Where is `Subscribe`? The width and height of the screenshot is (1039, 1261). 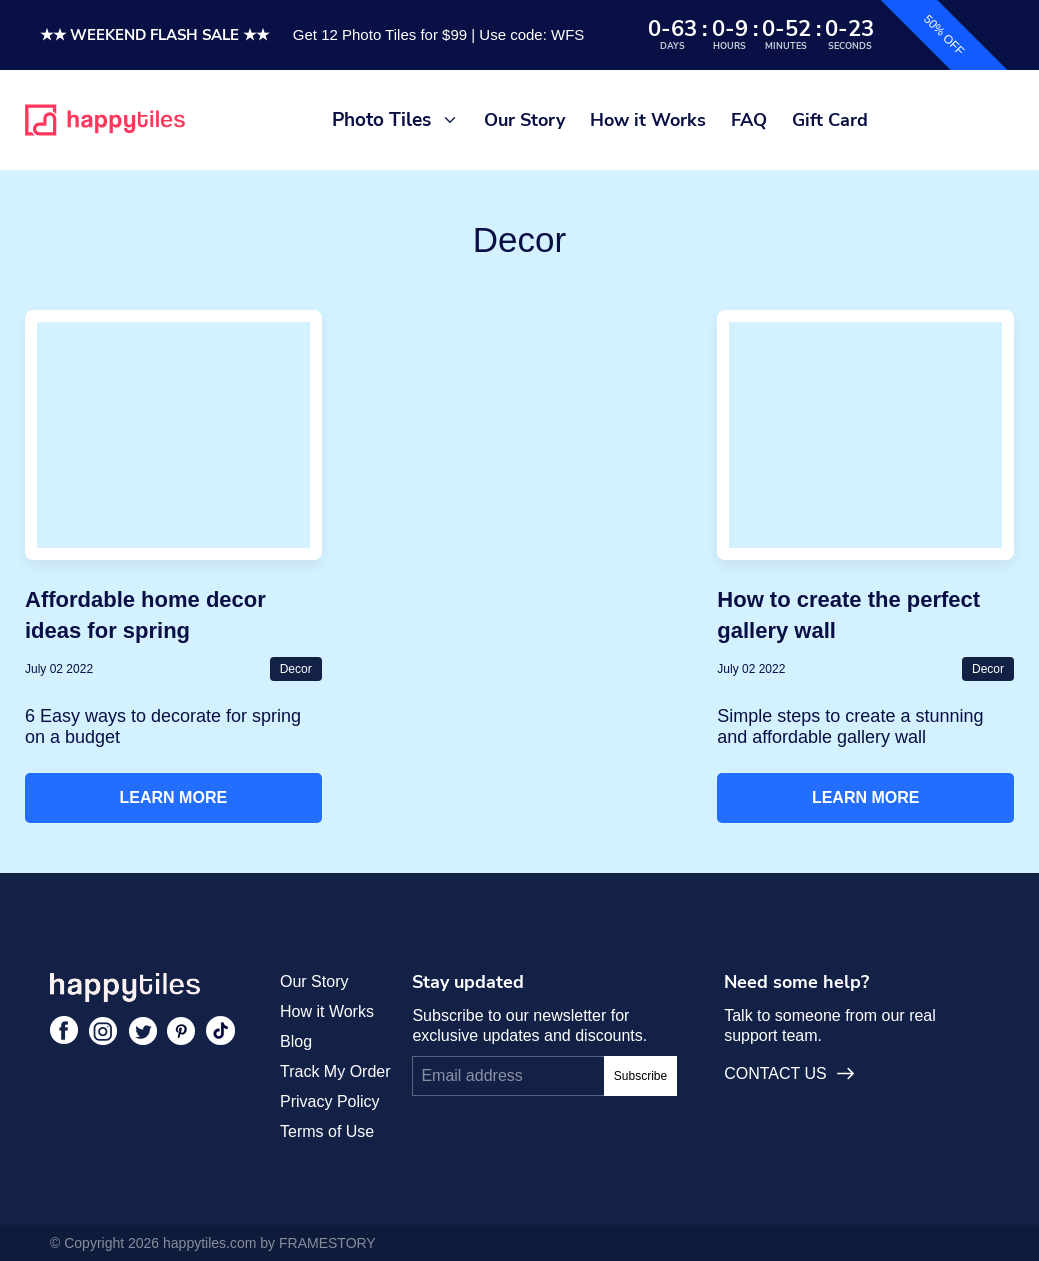
Subscribe is located at coordinates (640, 1076).